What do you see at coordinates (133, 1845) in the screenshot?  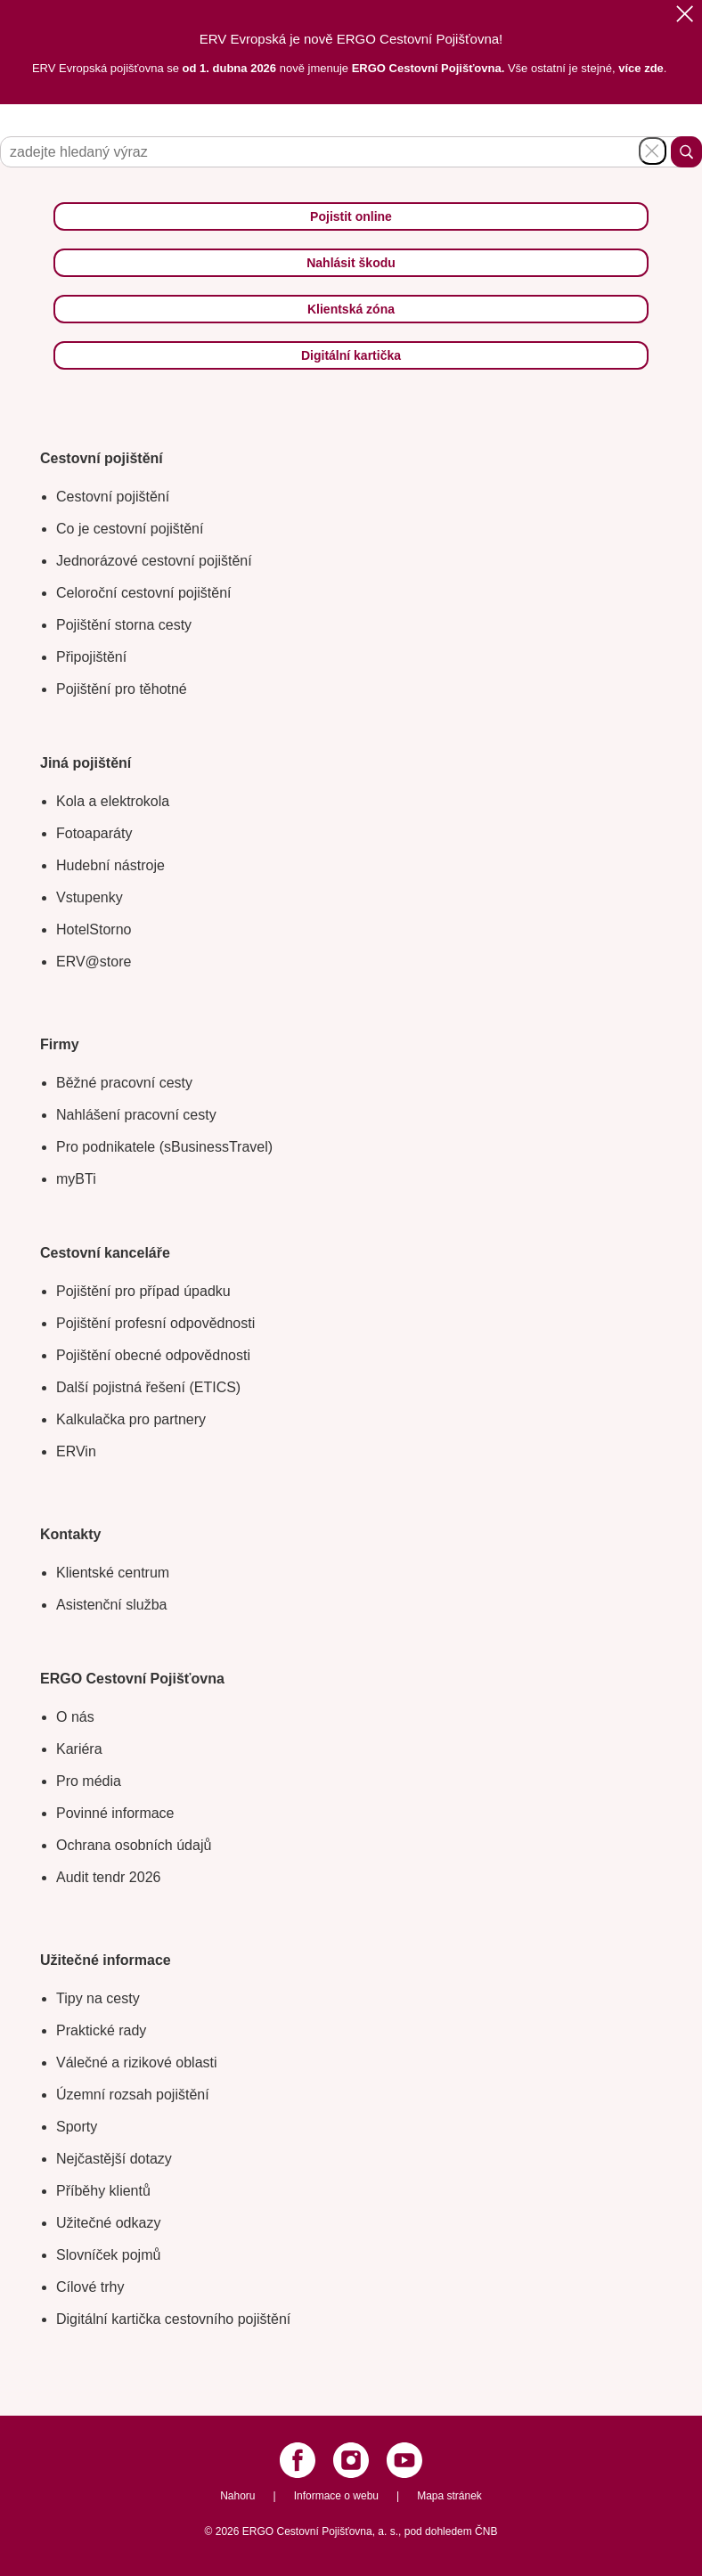 I see `Ochrana osobních údajů` at bounding box center [133, 1845].